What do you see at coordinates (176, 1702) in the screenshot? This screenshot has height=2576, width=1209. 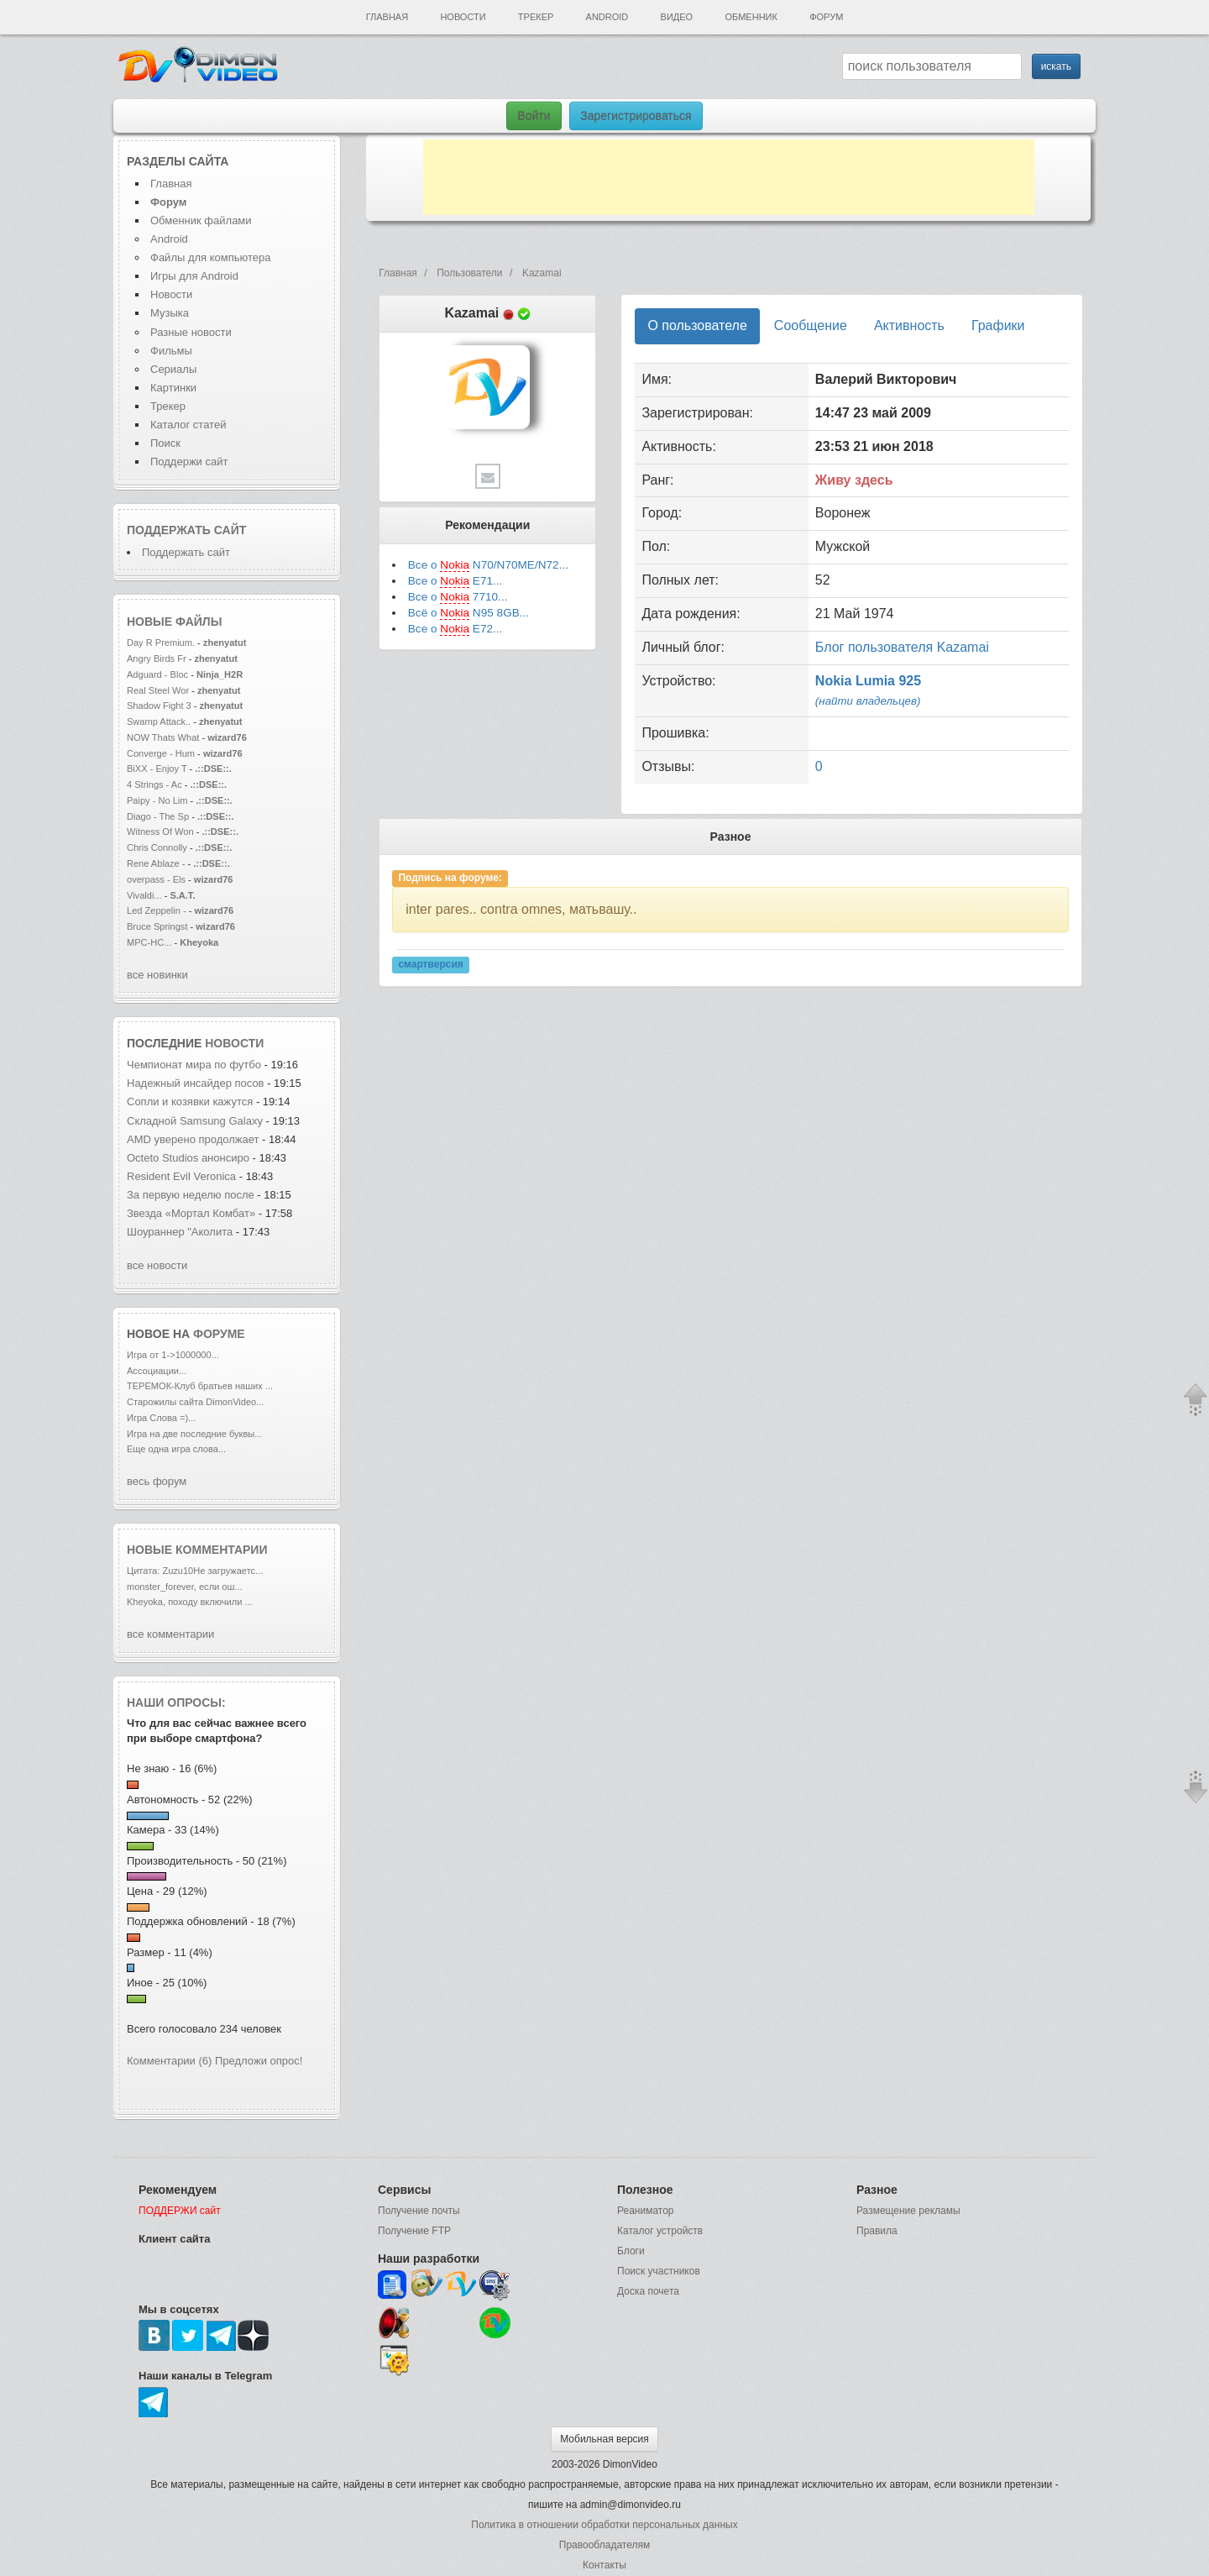 I see `Наши опросы:` at bounding box center [176, 1702].